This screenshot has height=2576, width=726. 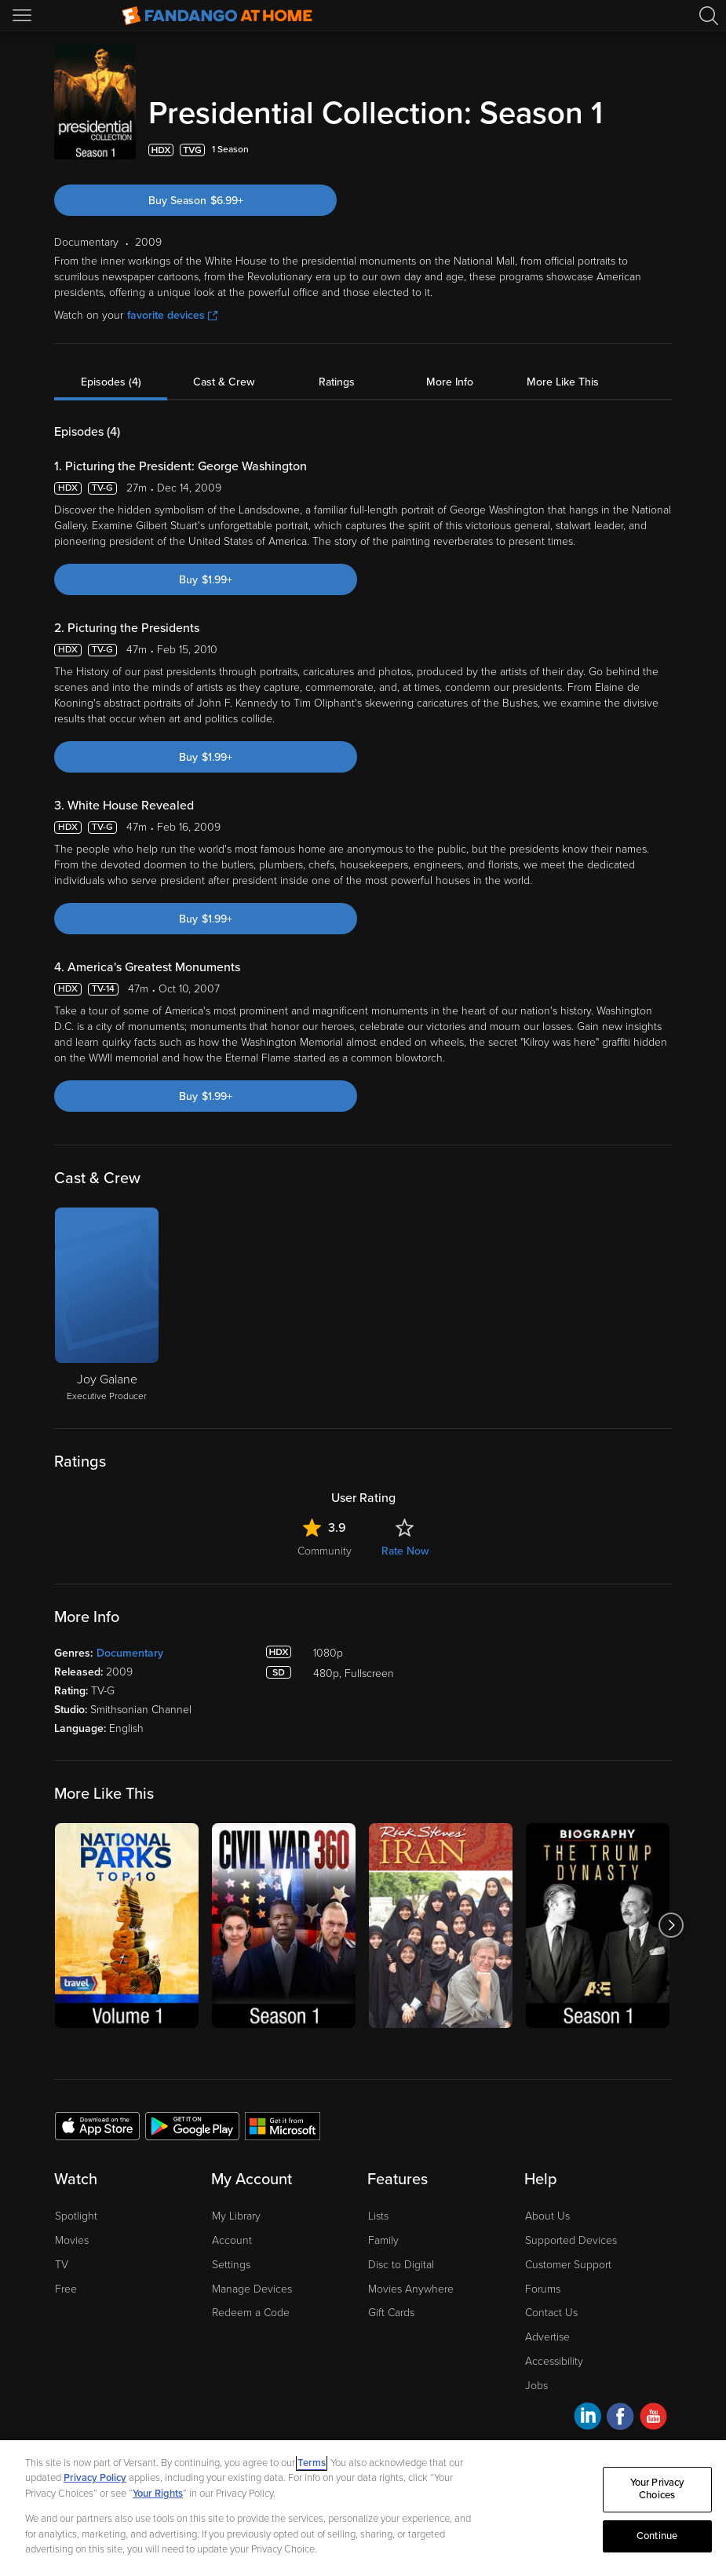 I want to click on TV, so click(x=61, y=2264).